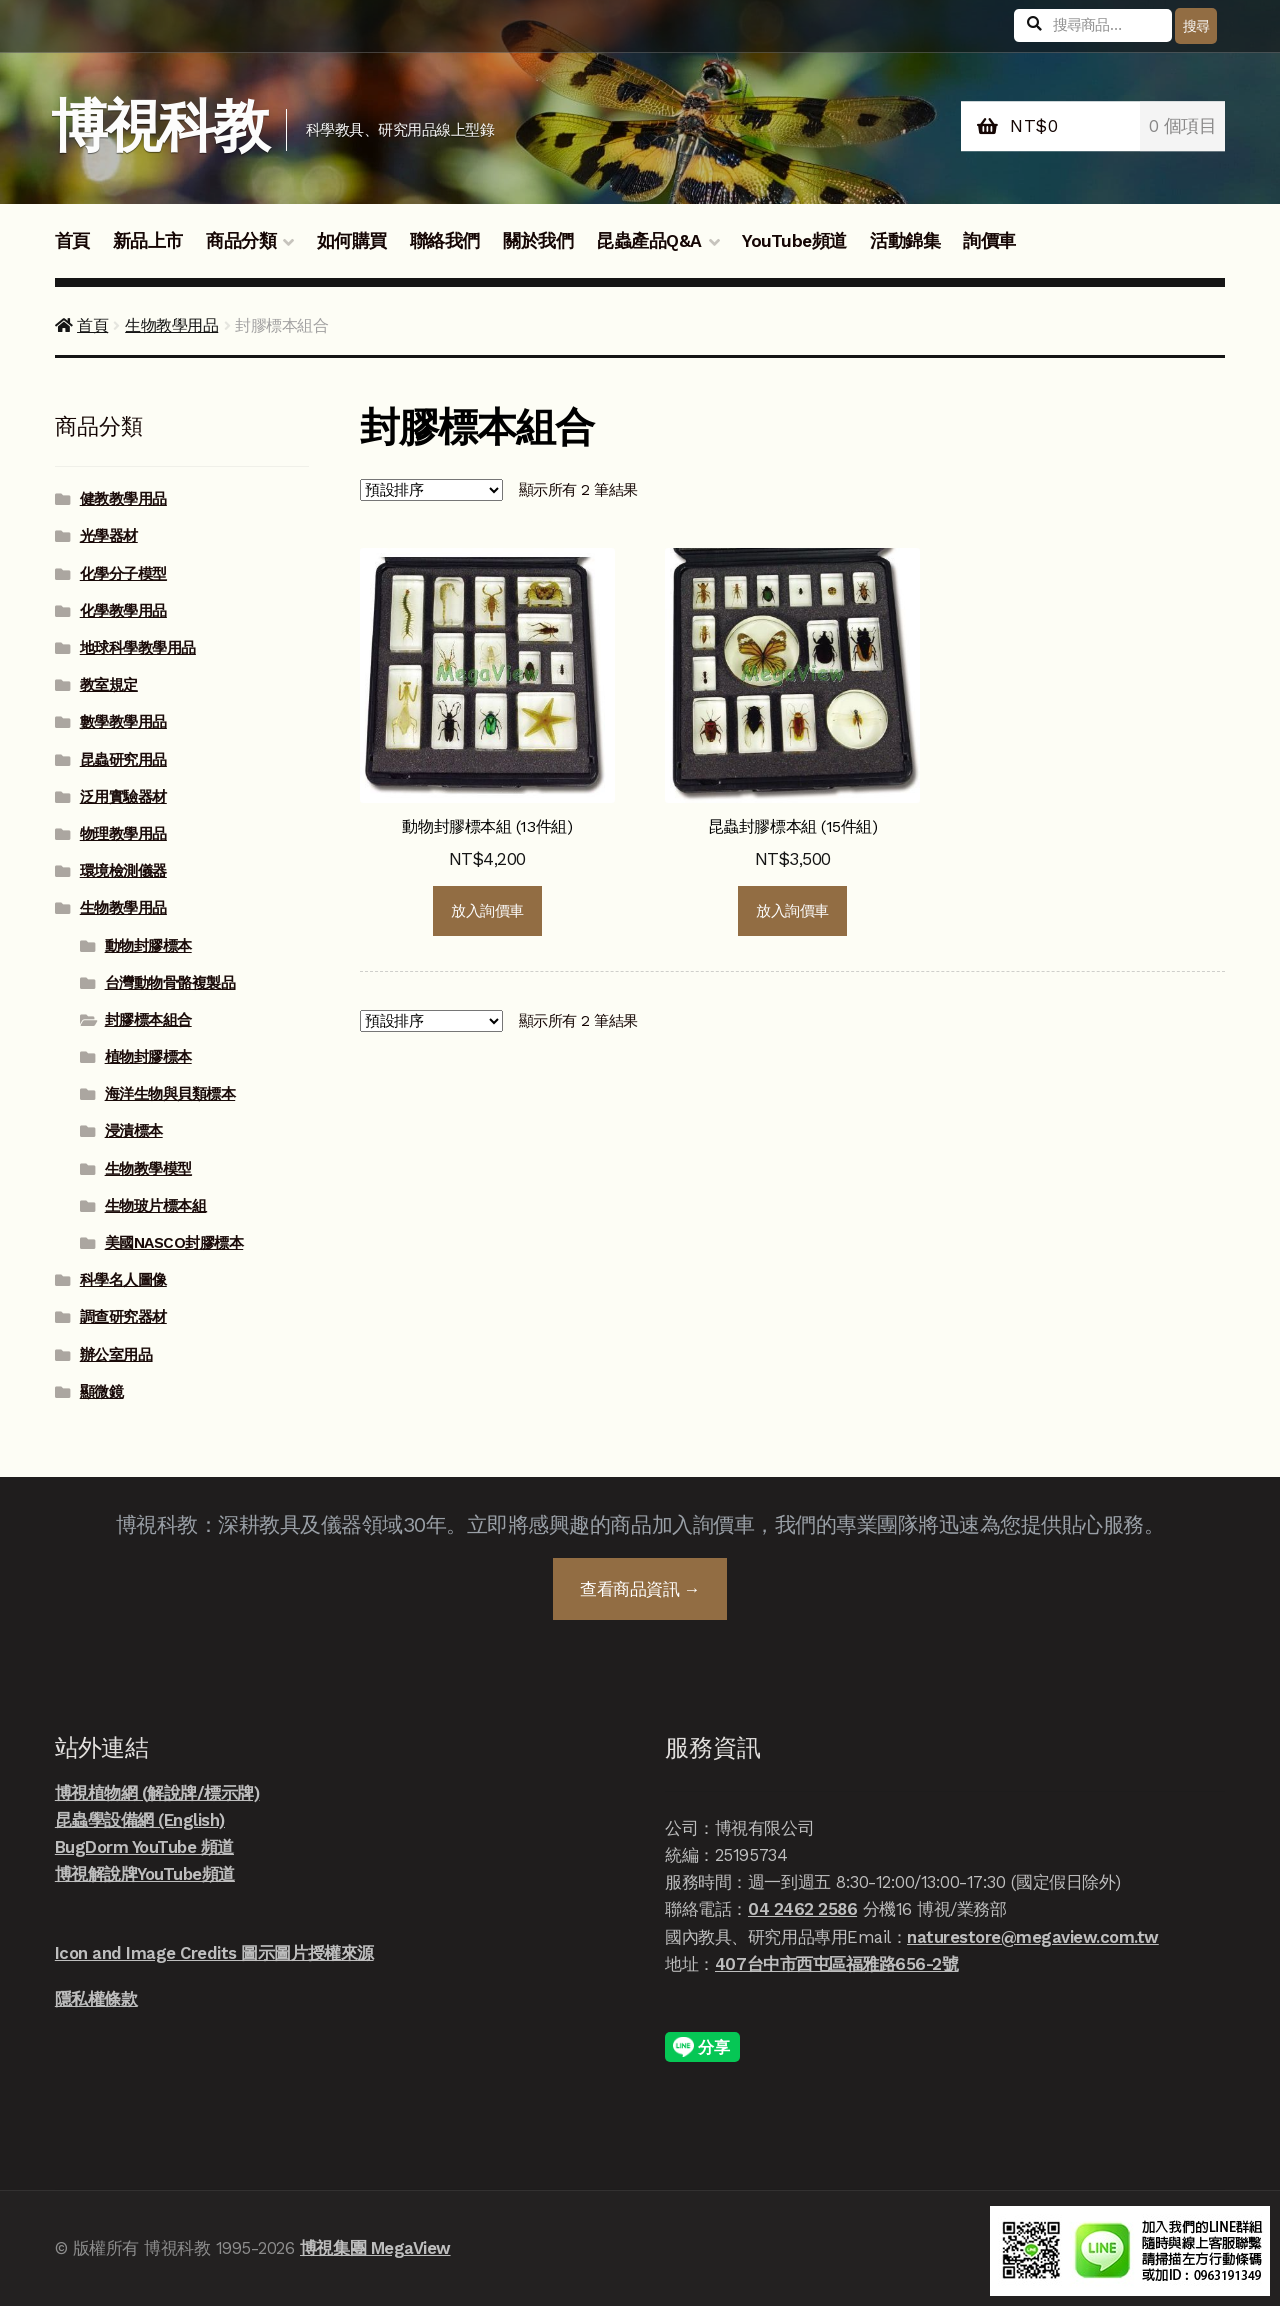 The image size is (1280, 2306). I want to click on 放入詢價車 [button], so click(487, 911).